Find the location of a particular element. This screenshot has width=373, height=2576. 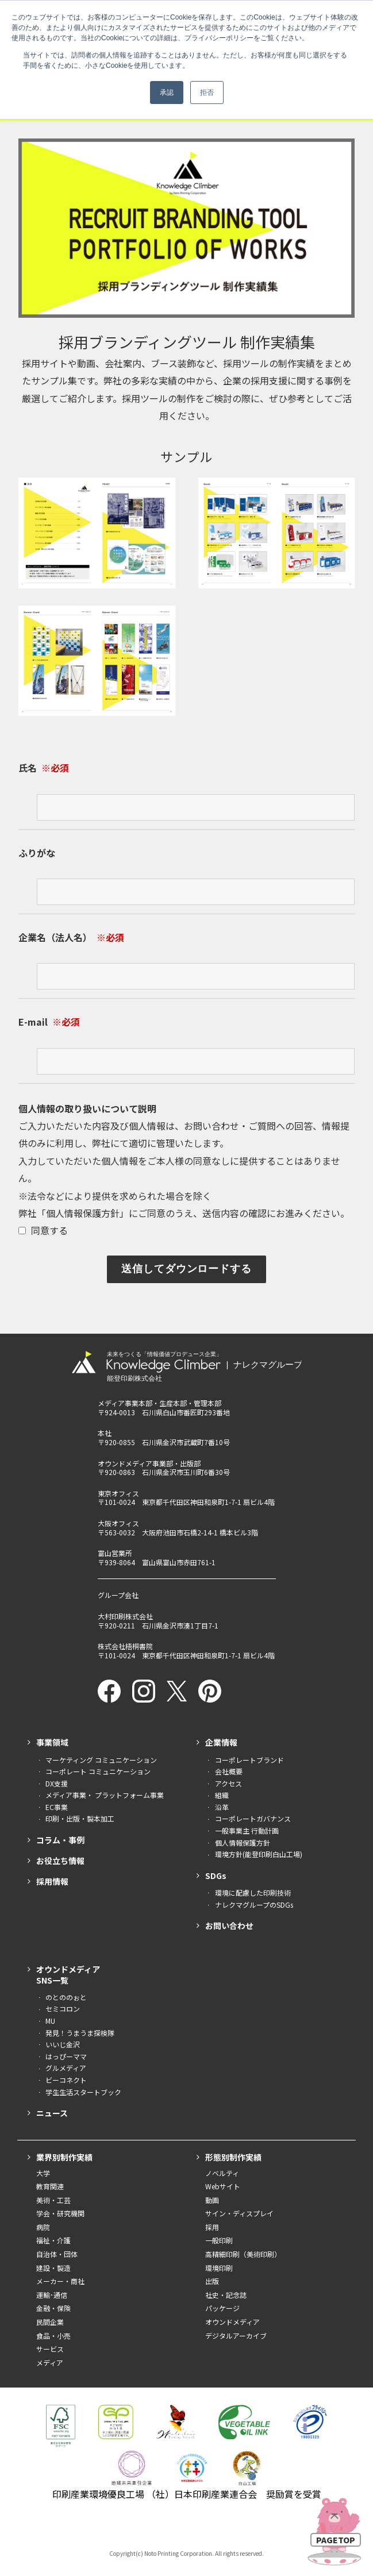

お問い合わせ is located at coordinates (229, 1925).